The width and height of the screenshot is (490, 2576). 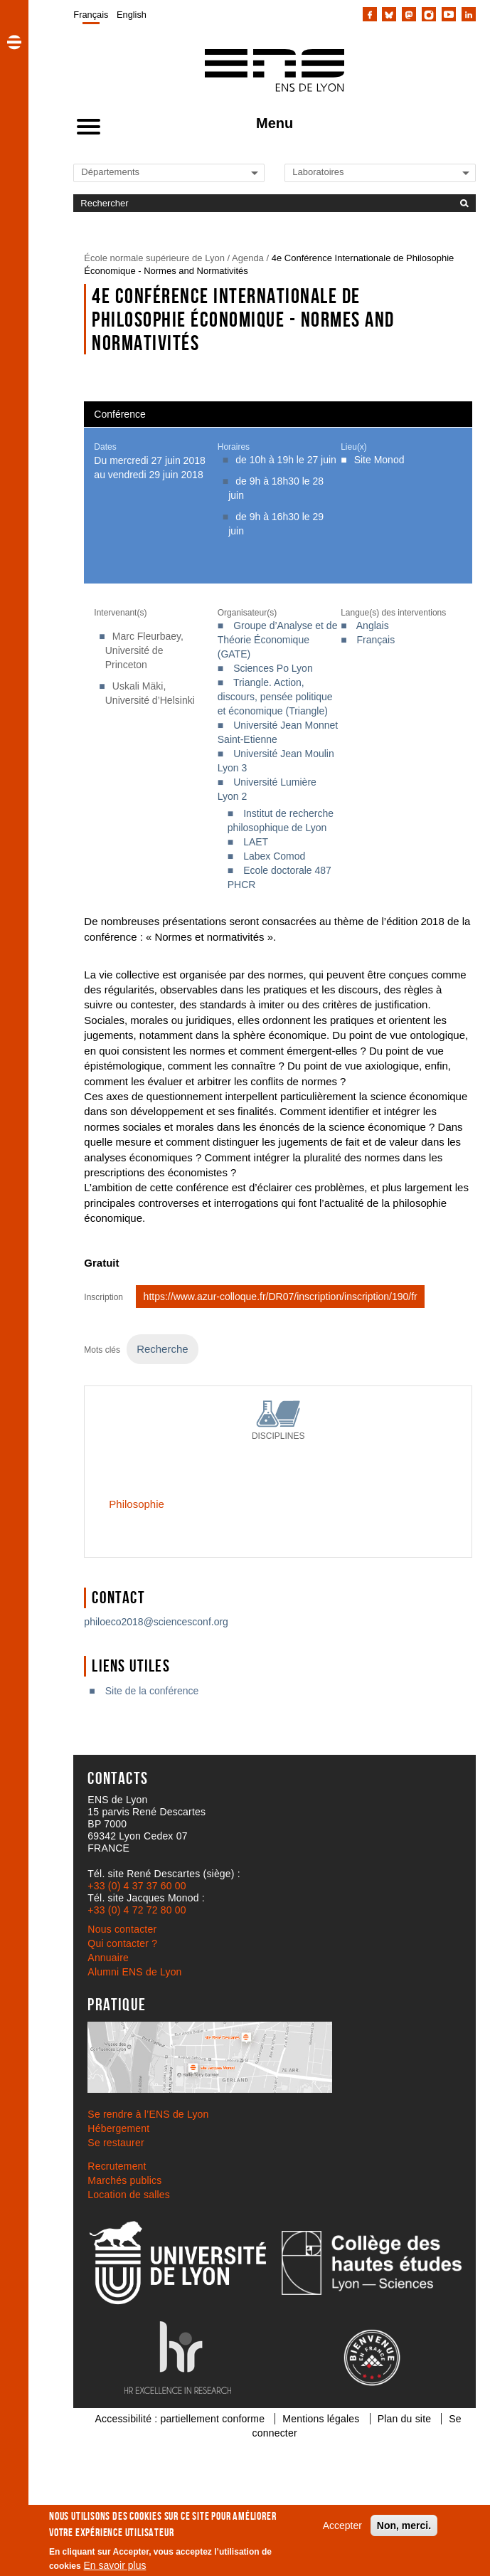 What do you see at coordinates (154, 258) in the screenshot?
I see `École normale supérieure de Lyon` at bounding box center [154, 258].